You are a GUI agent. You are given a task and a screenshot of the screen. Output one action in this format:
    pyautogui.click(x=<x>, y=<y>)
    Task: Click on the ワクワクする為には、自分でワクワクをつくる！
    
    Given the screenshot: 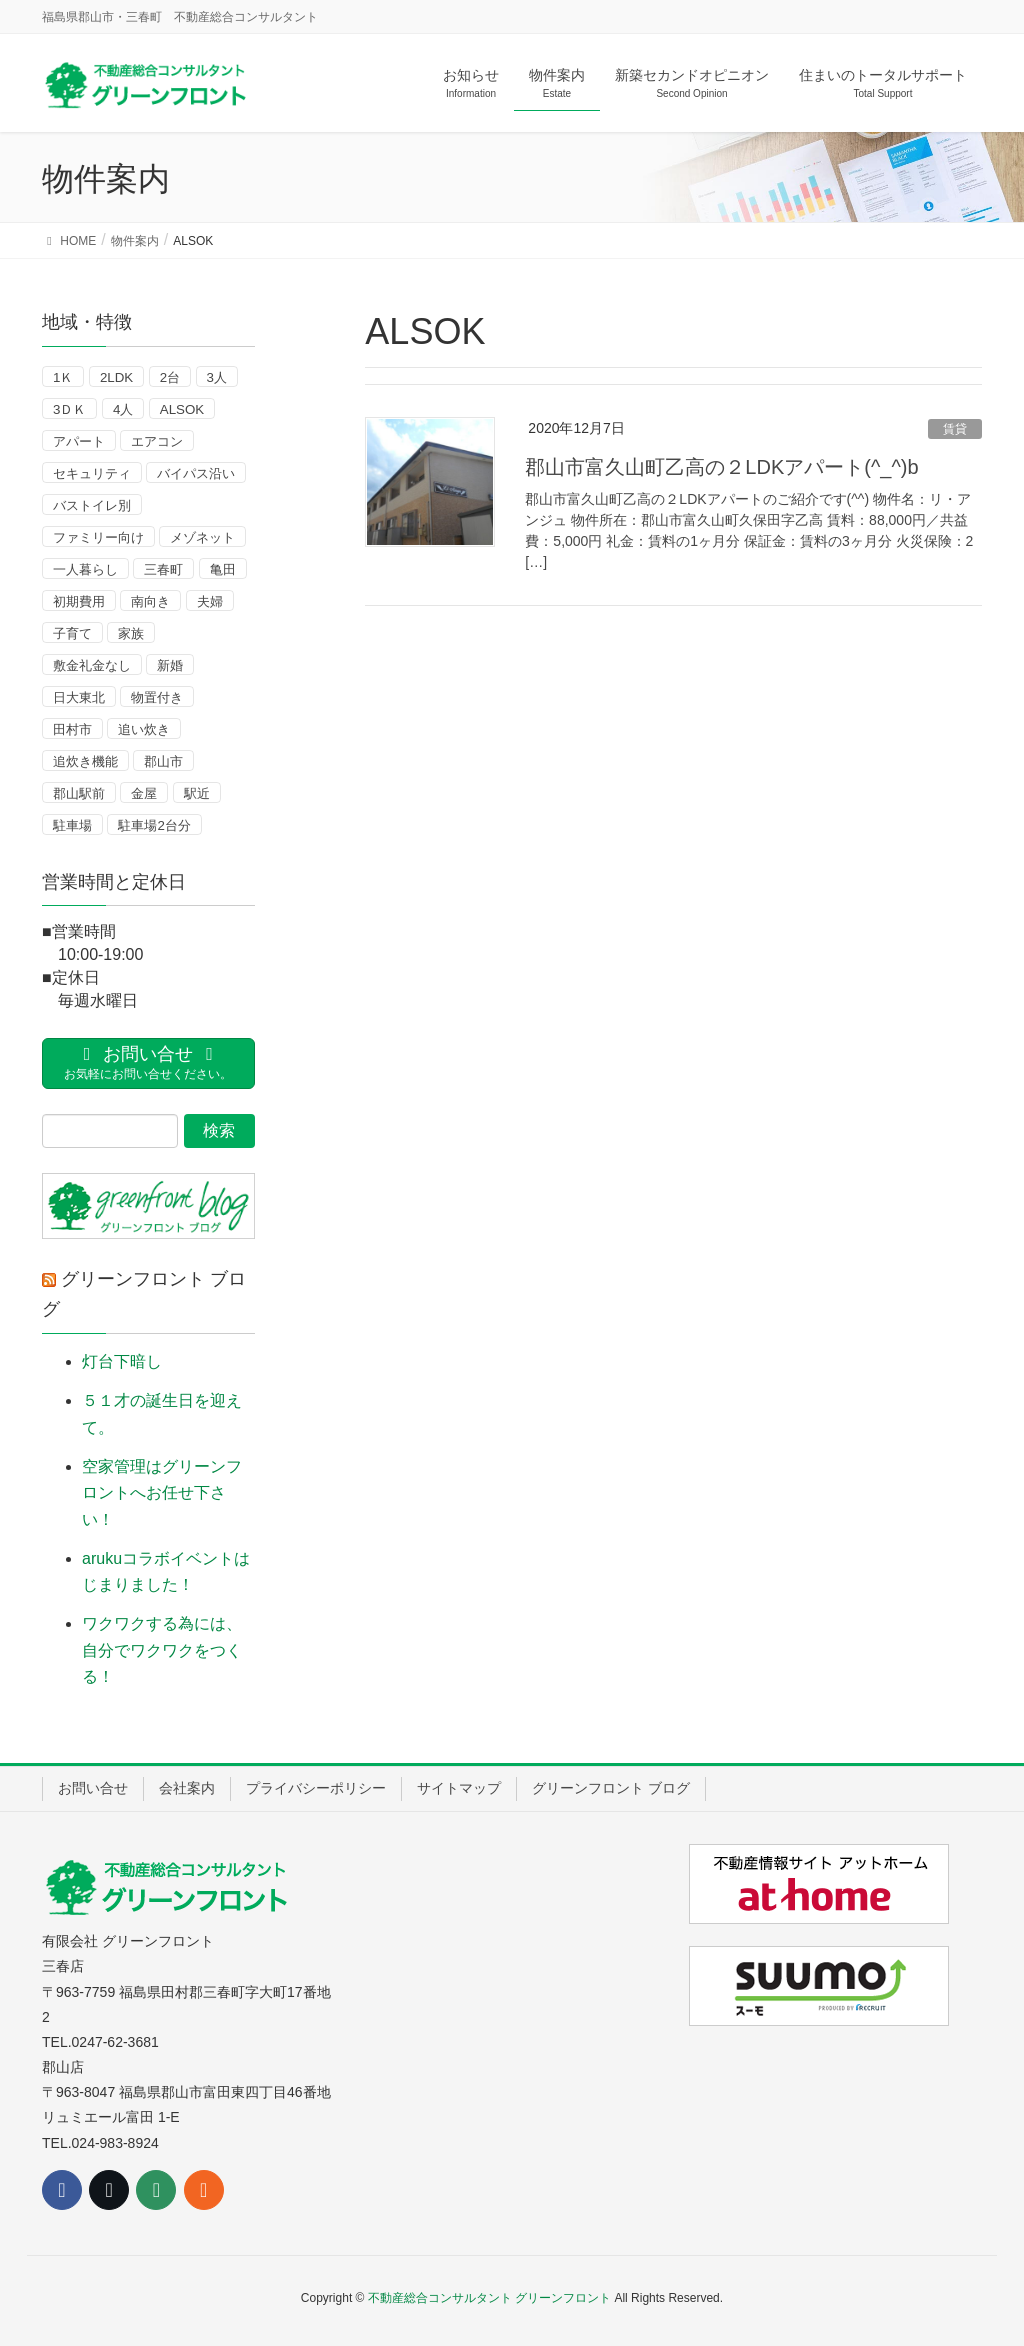 What is the action you would take?
    pyautogui.click(x=162, y=1650)
    